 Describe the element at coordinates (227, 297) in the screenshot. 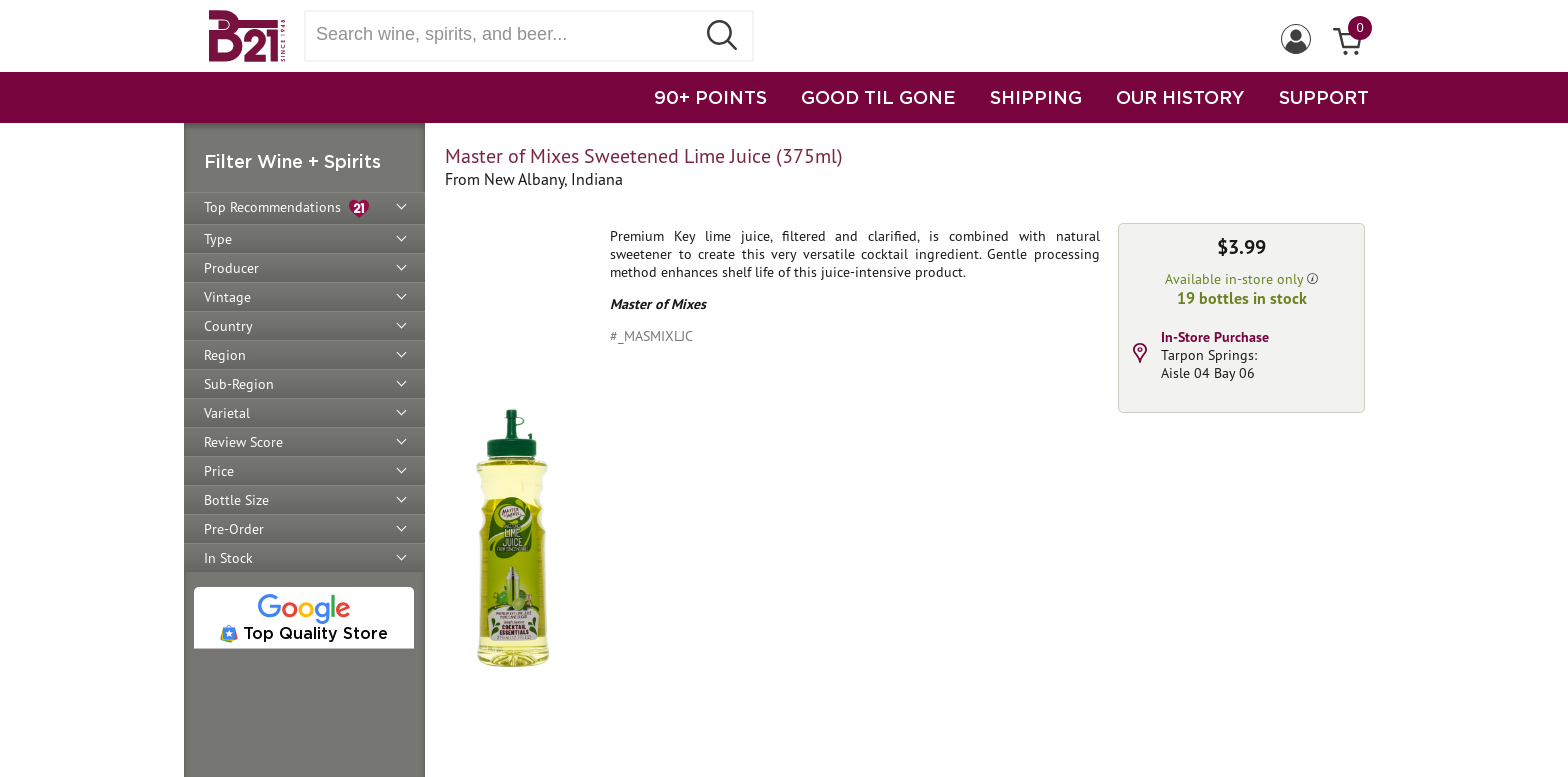

I see `Vintage` at that location.